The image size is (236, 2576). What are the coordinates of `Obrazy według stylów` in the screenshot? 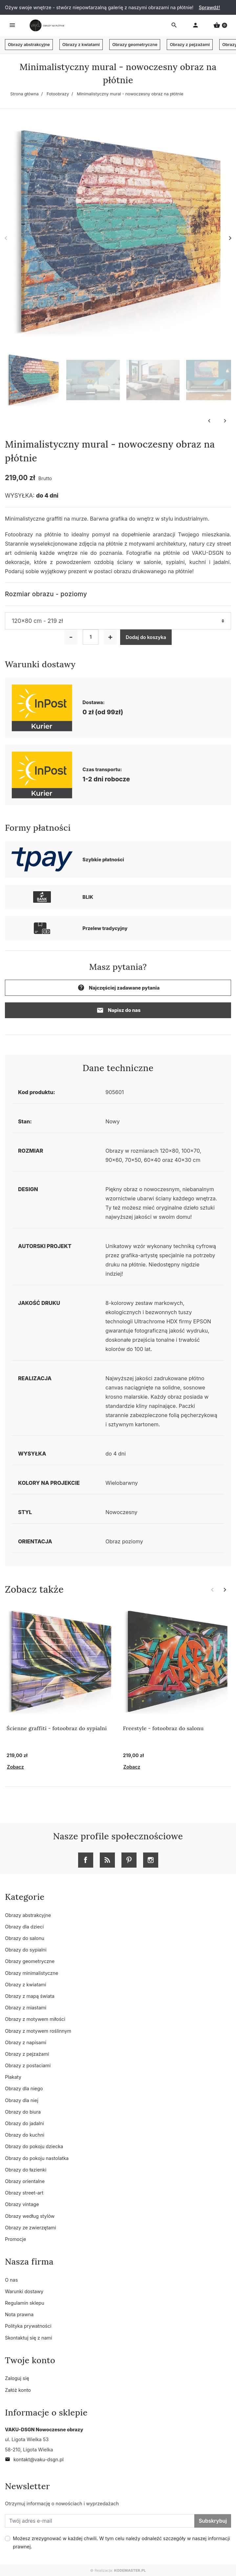 It's located at (29, 2216).